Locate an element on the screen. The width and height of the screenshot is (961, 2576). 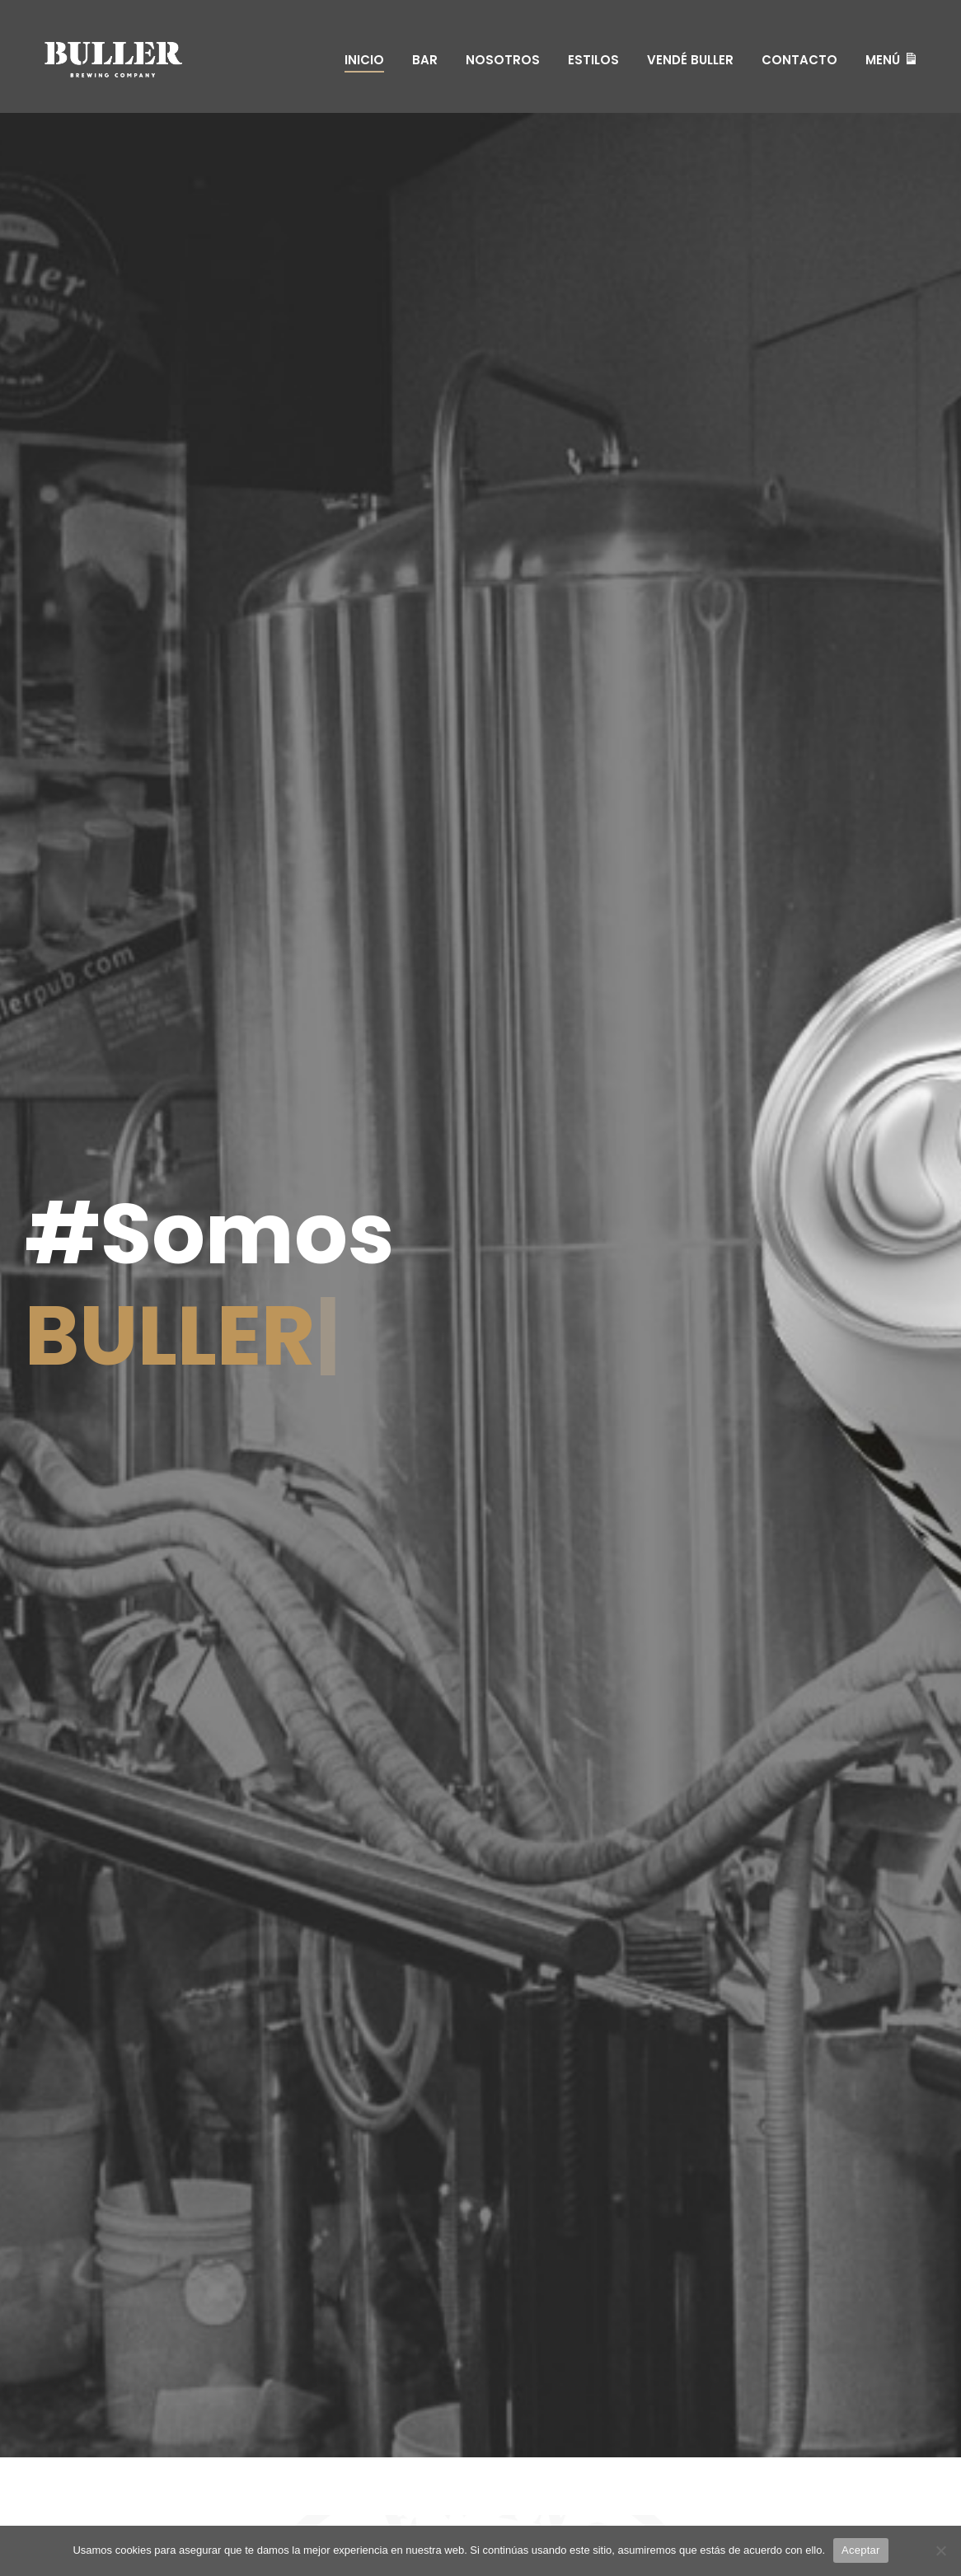
Nosotros is located at coordinates (503, 59).